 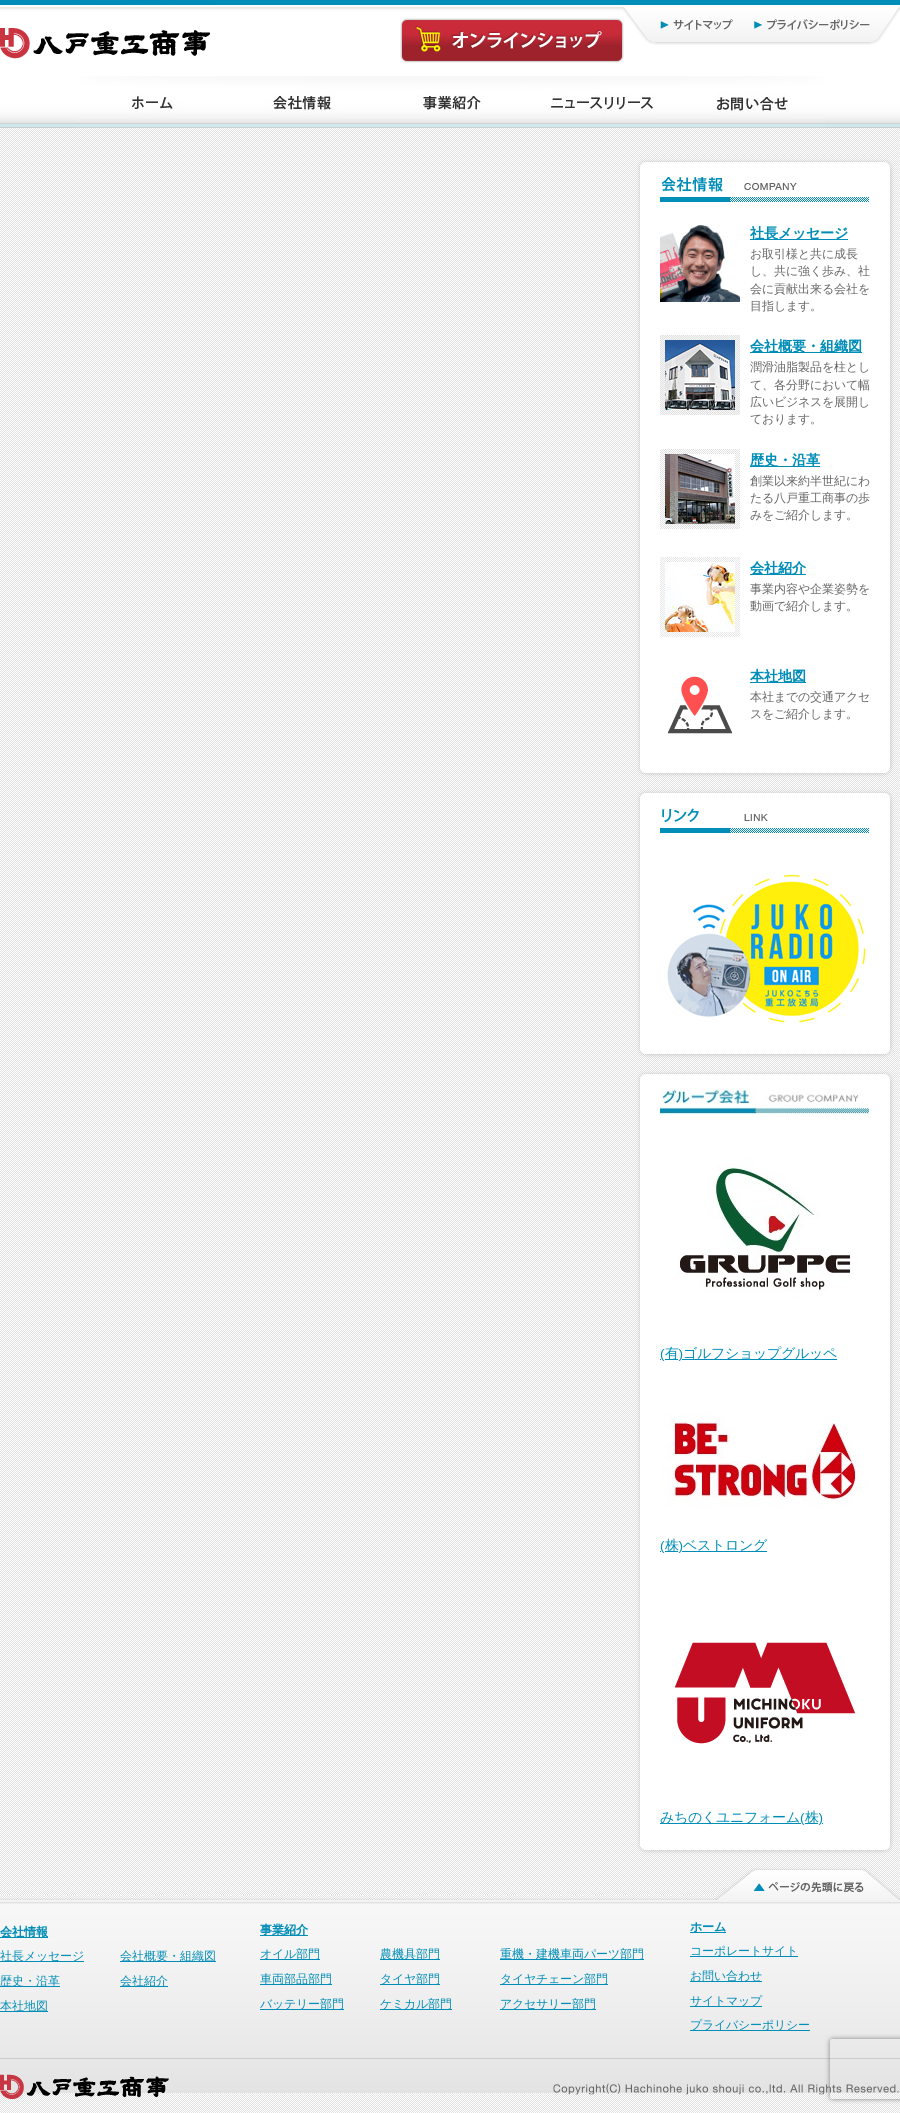 What do you see at coordinates (284, 1930) in the screenshot?
I see `事業紹介` at bounding box center [284, 1930].